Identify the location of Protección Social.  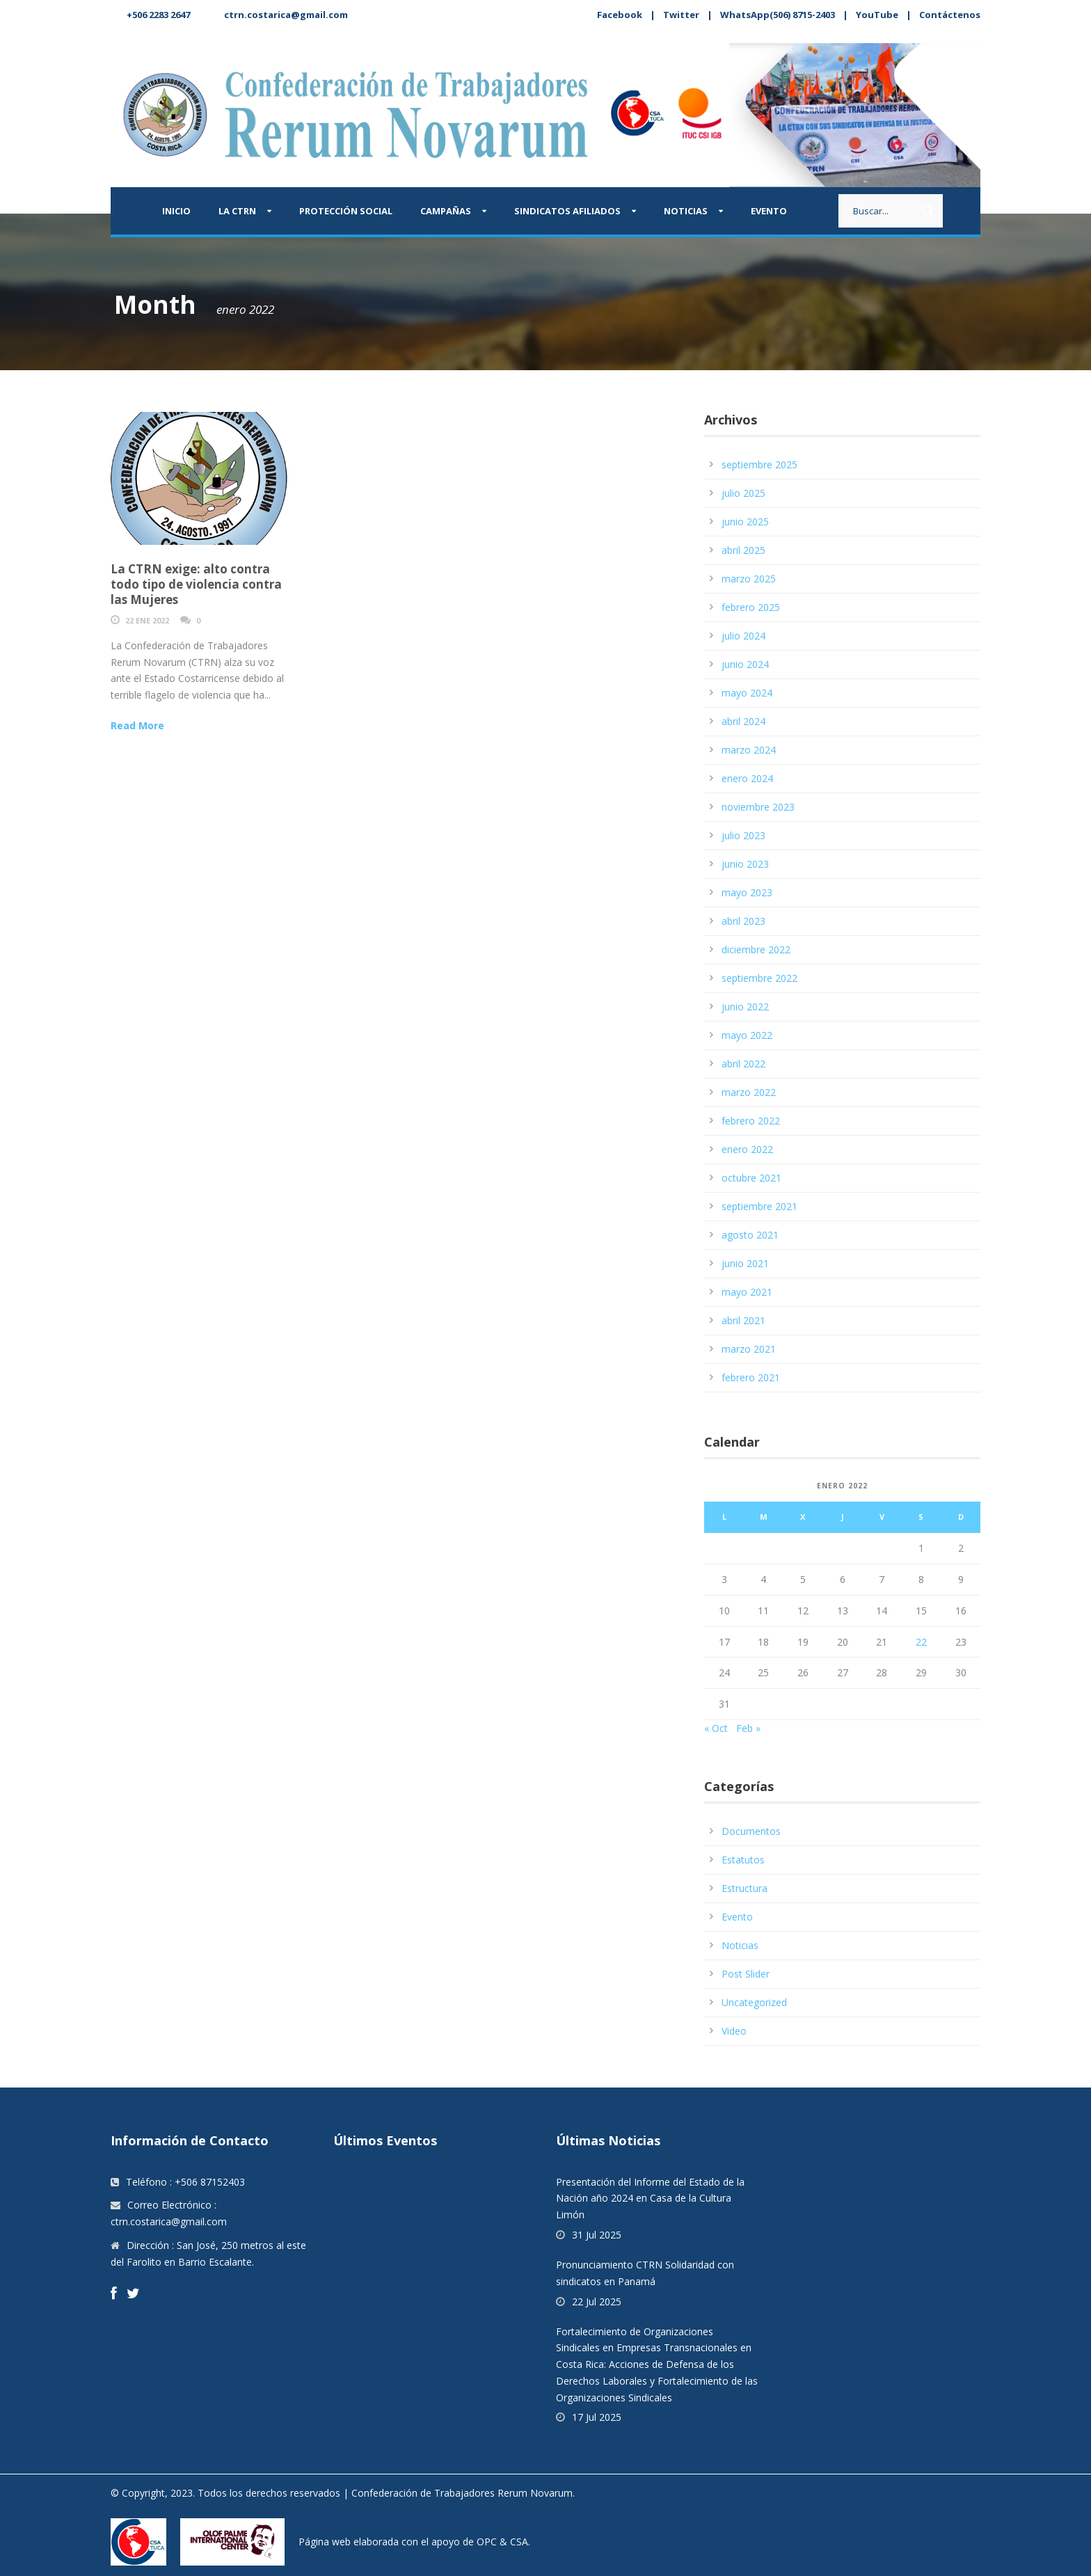
(345, 211).